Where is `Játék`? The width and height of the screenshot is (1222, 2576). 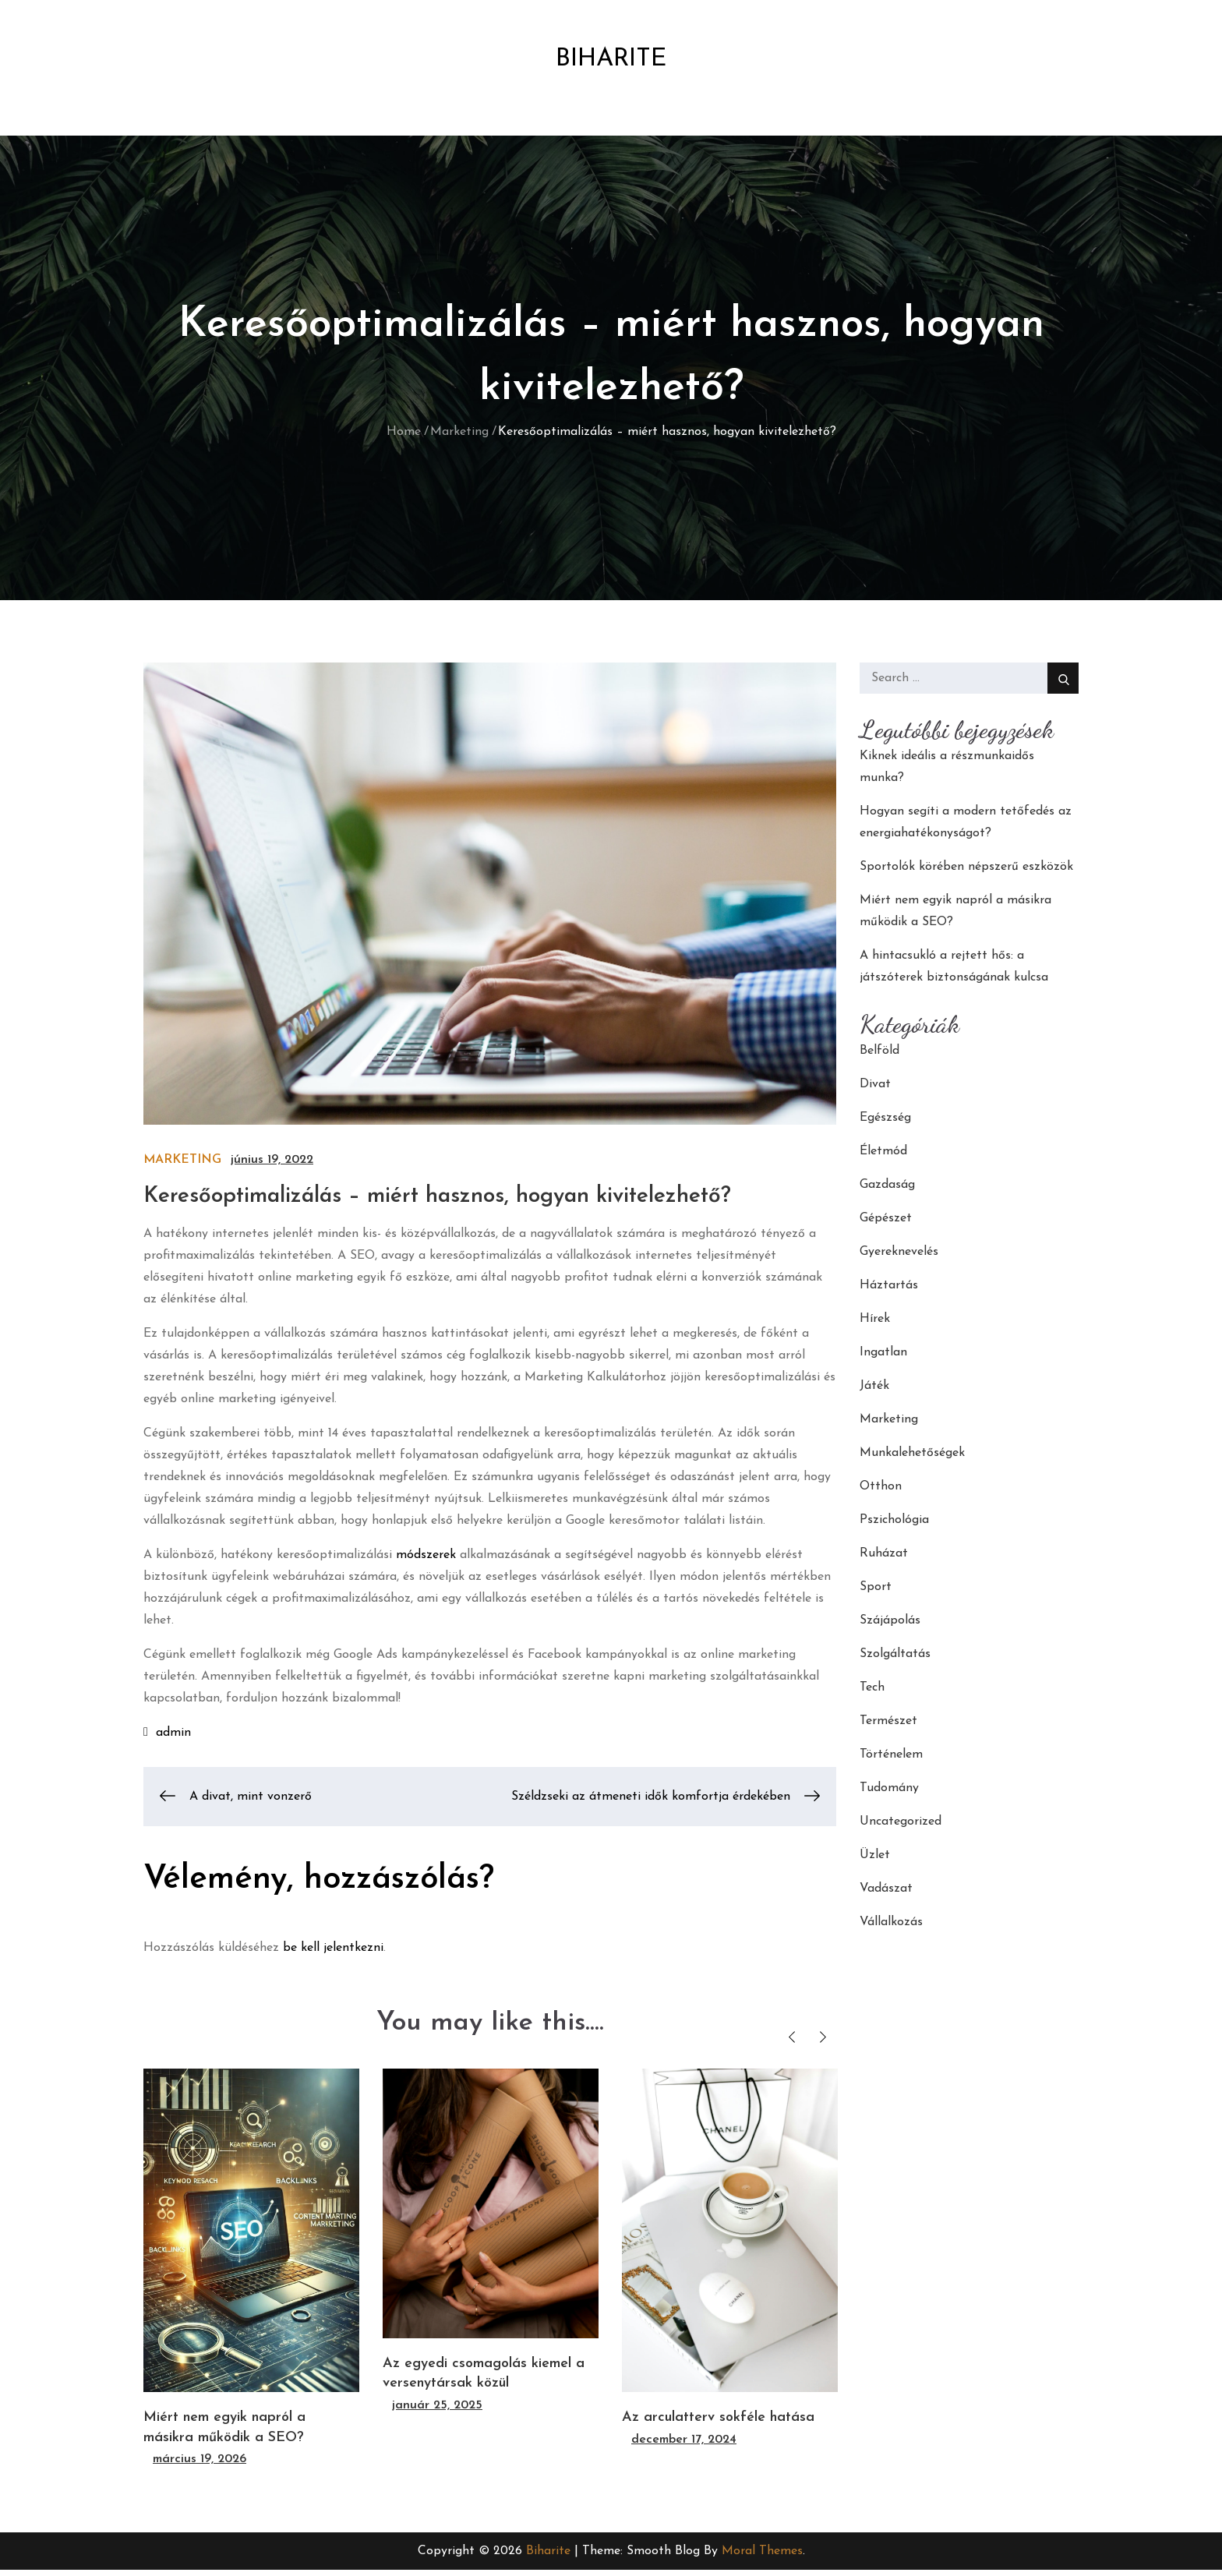 Játék is located at coordinates (874, 1392).